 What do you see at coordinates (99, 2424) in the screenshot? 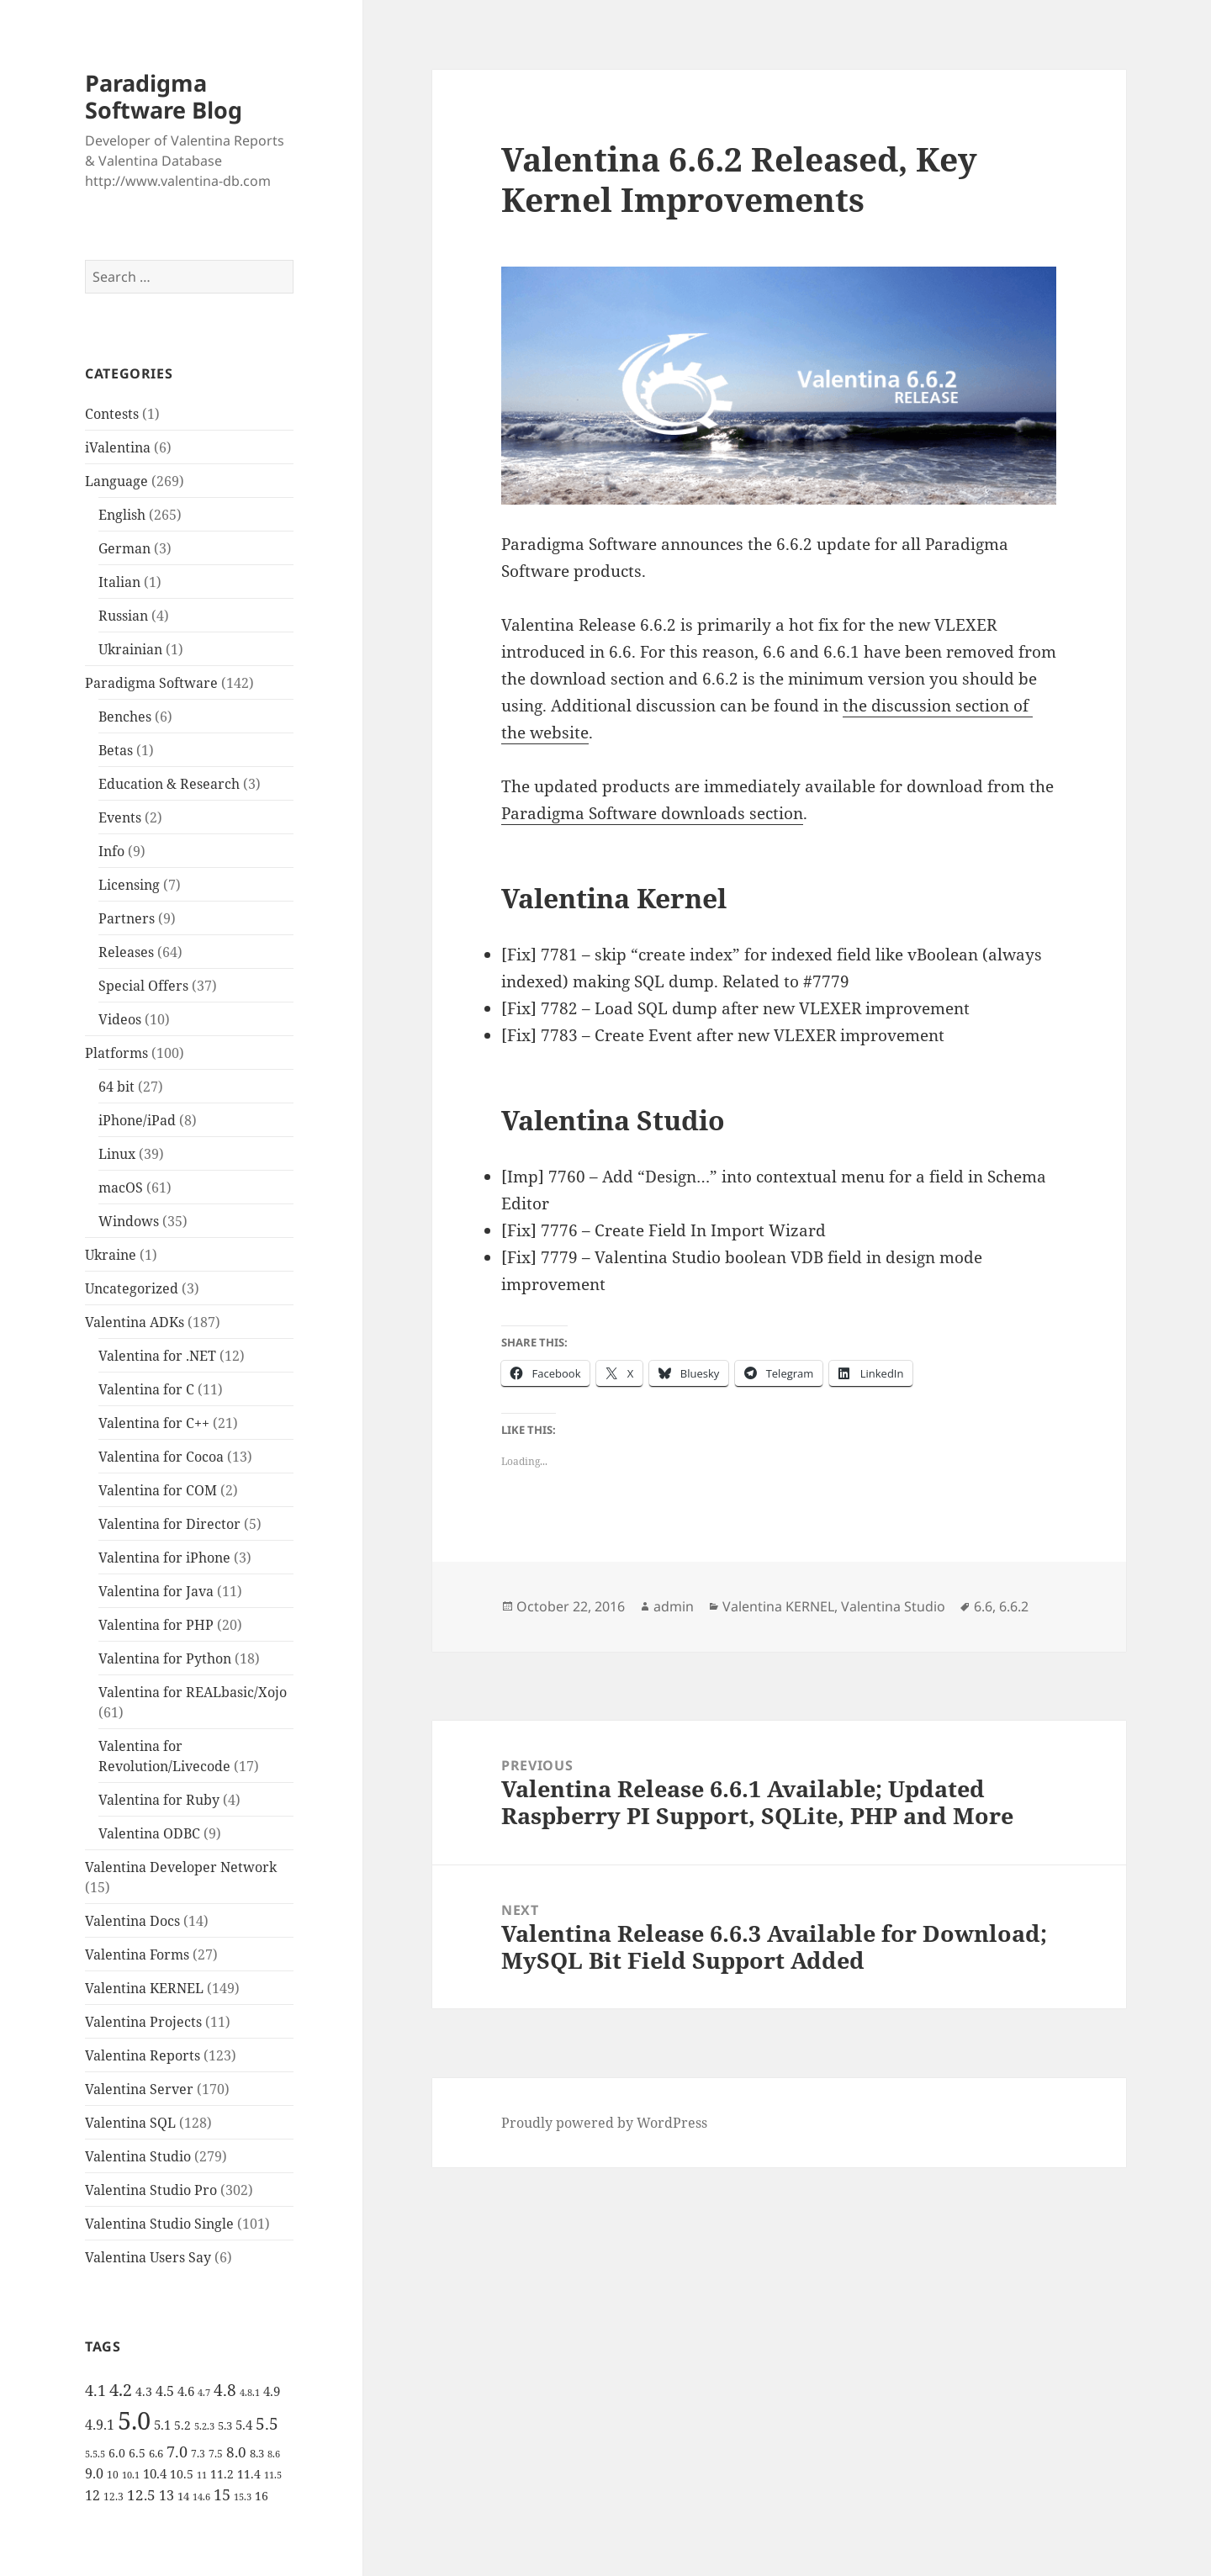
I see `4.9.1 [4.9.1 (9 items)]` at bounding box center [99, 2424].